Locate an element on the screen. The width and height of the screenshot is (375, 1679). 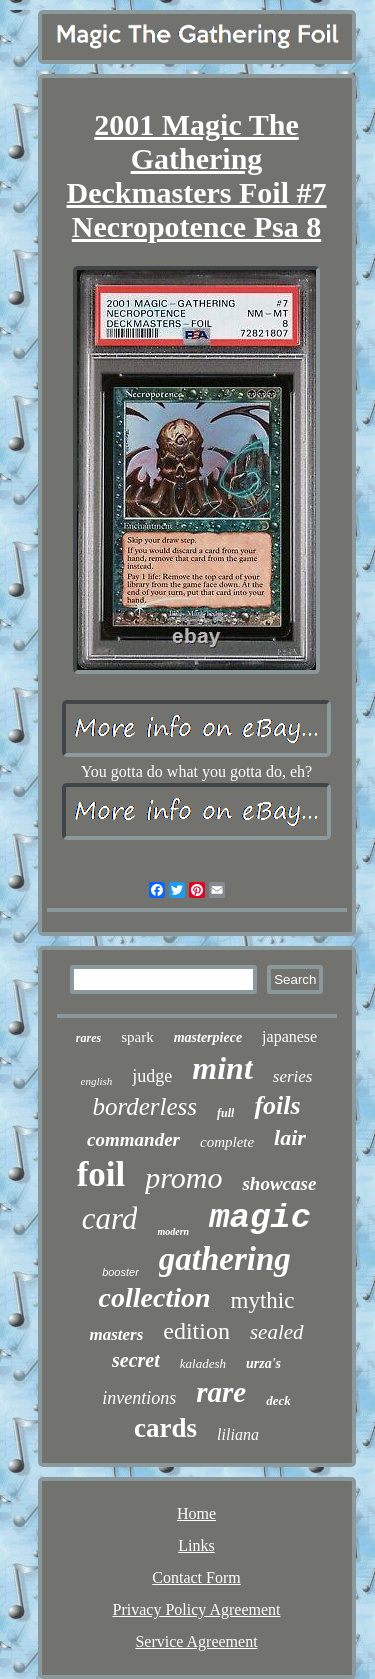
showcase is located at coordinates (279, 1183).